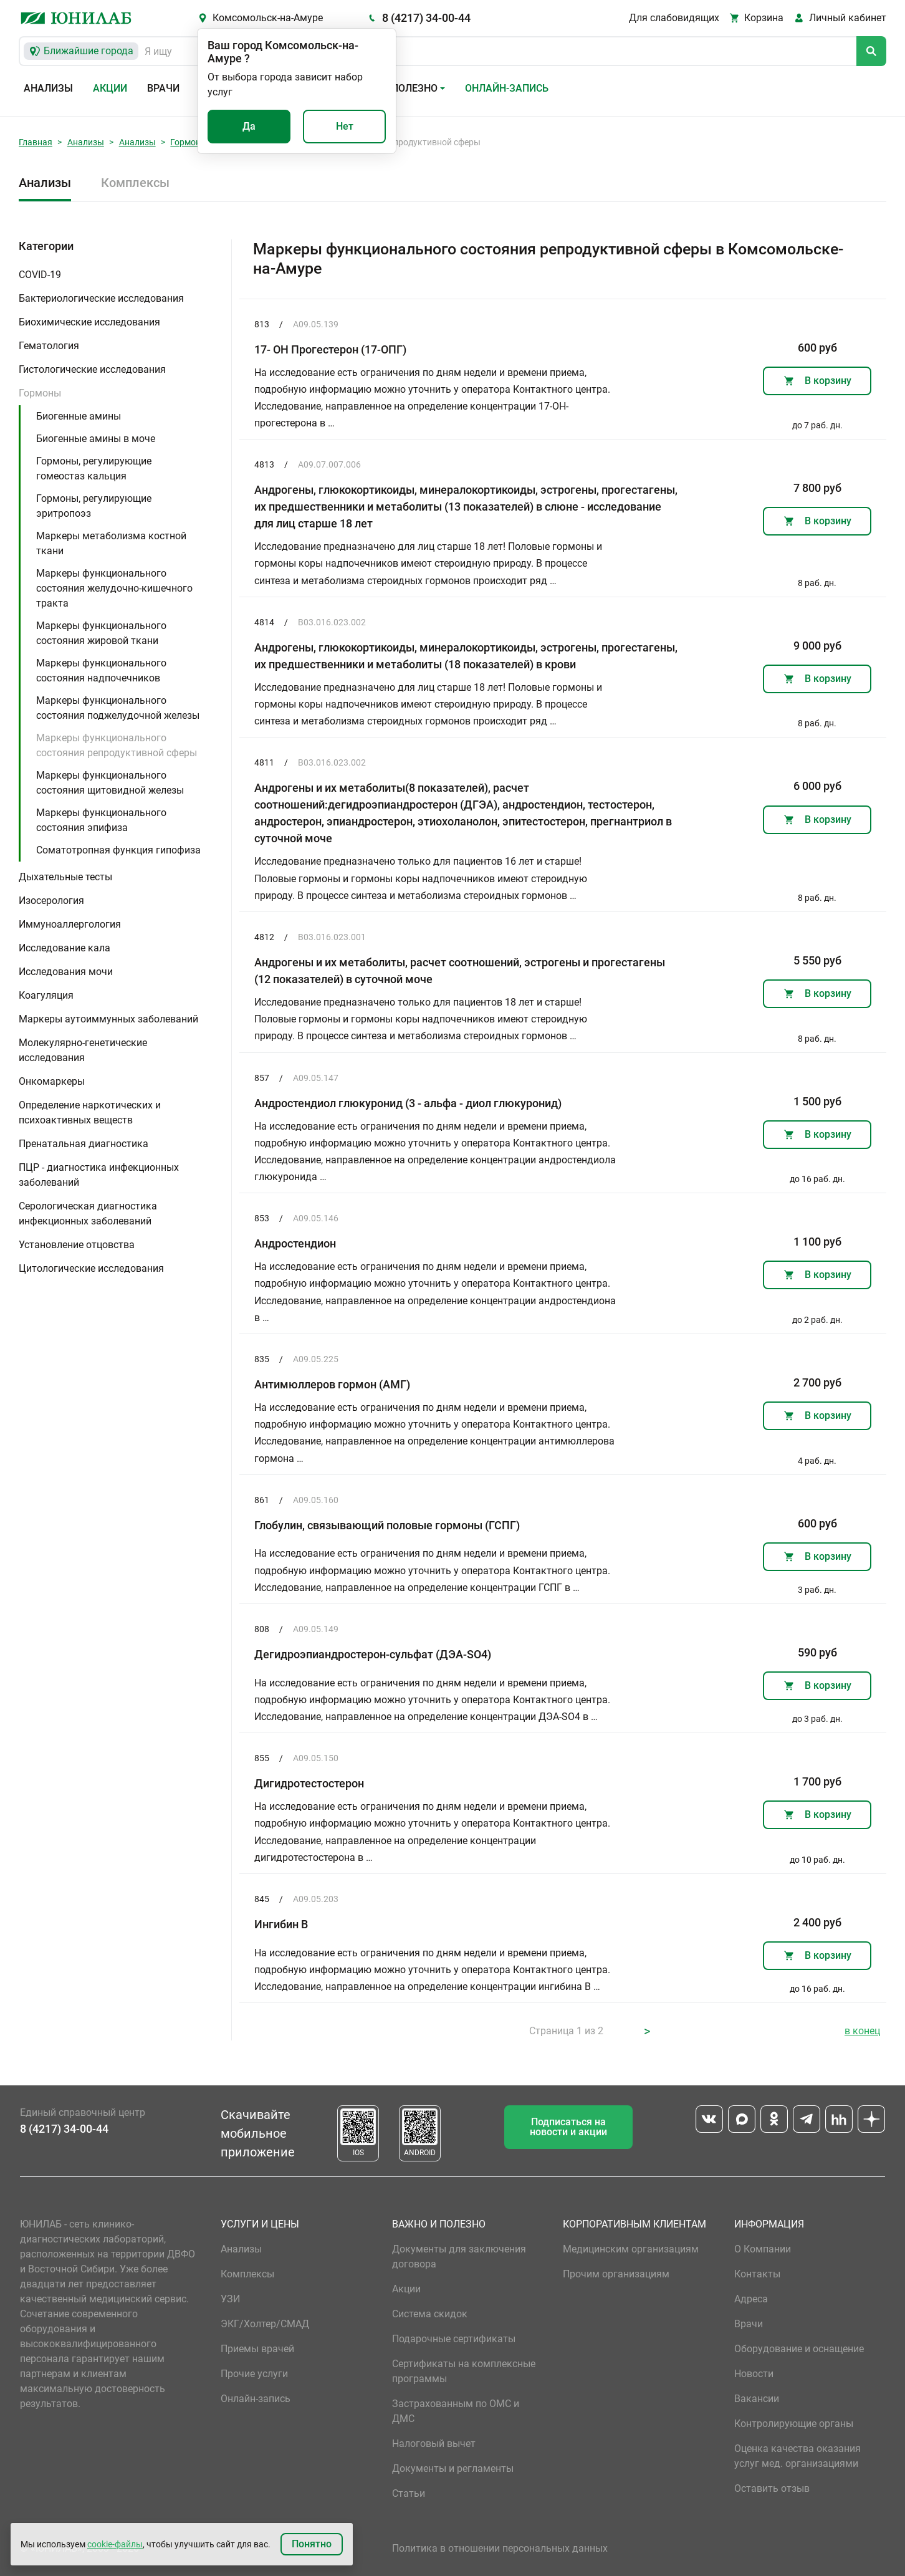 This screenshot has height=2576, width=905. I want to click on 8 (4217) 34-00-44, so click(426, 17).